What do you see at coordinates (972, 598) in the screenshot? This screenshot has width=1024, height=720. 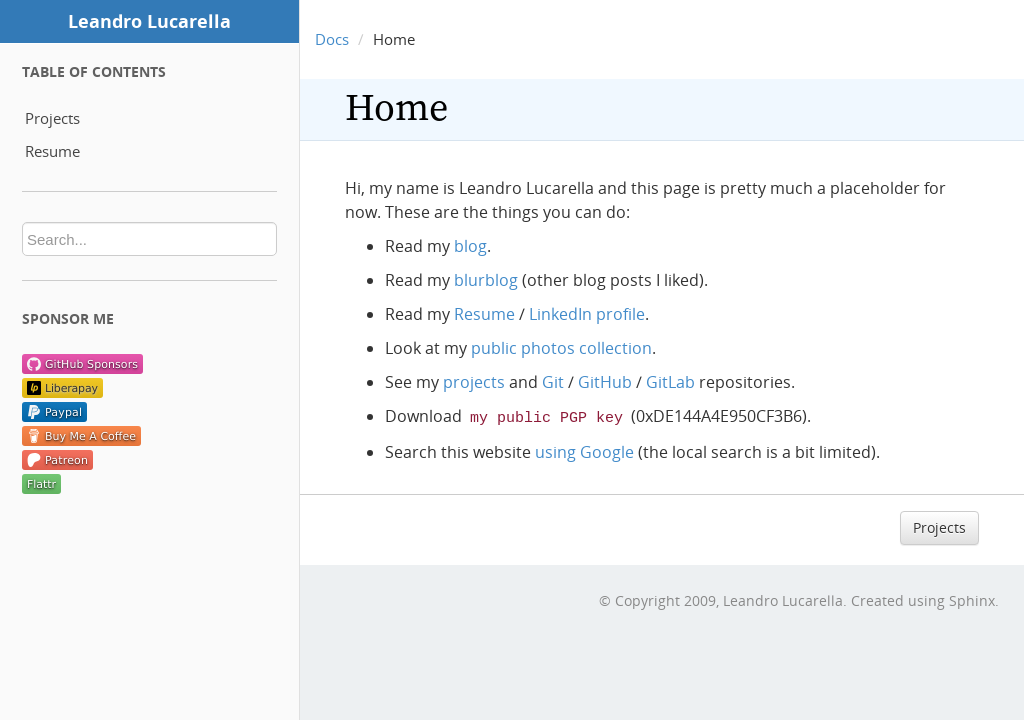 I see `Sphinx` at bounding box center [972, 598].